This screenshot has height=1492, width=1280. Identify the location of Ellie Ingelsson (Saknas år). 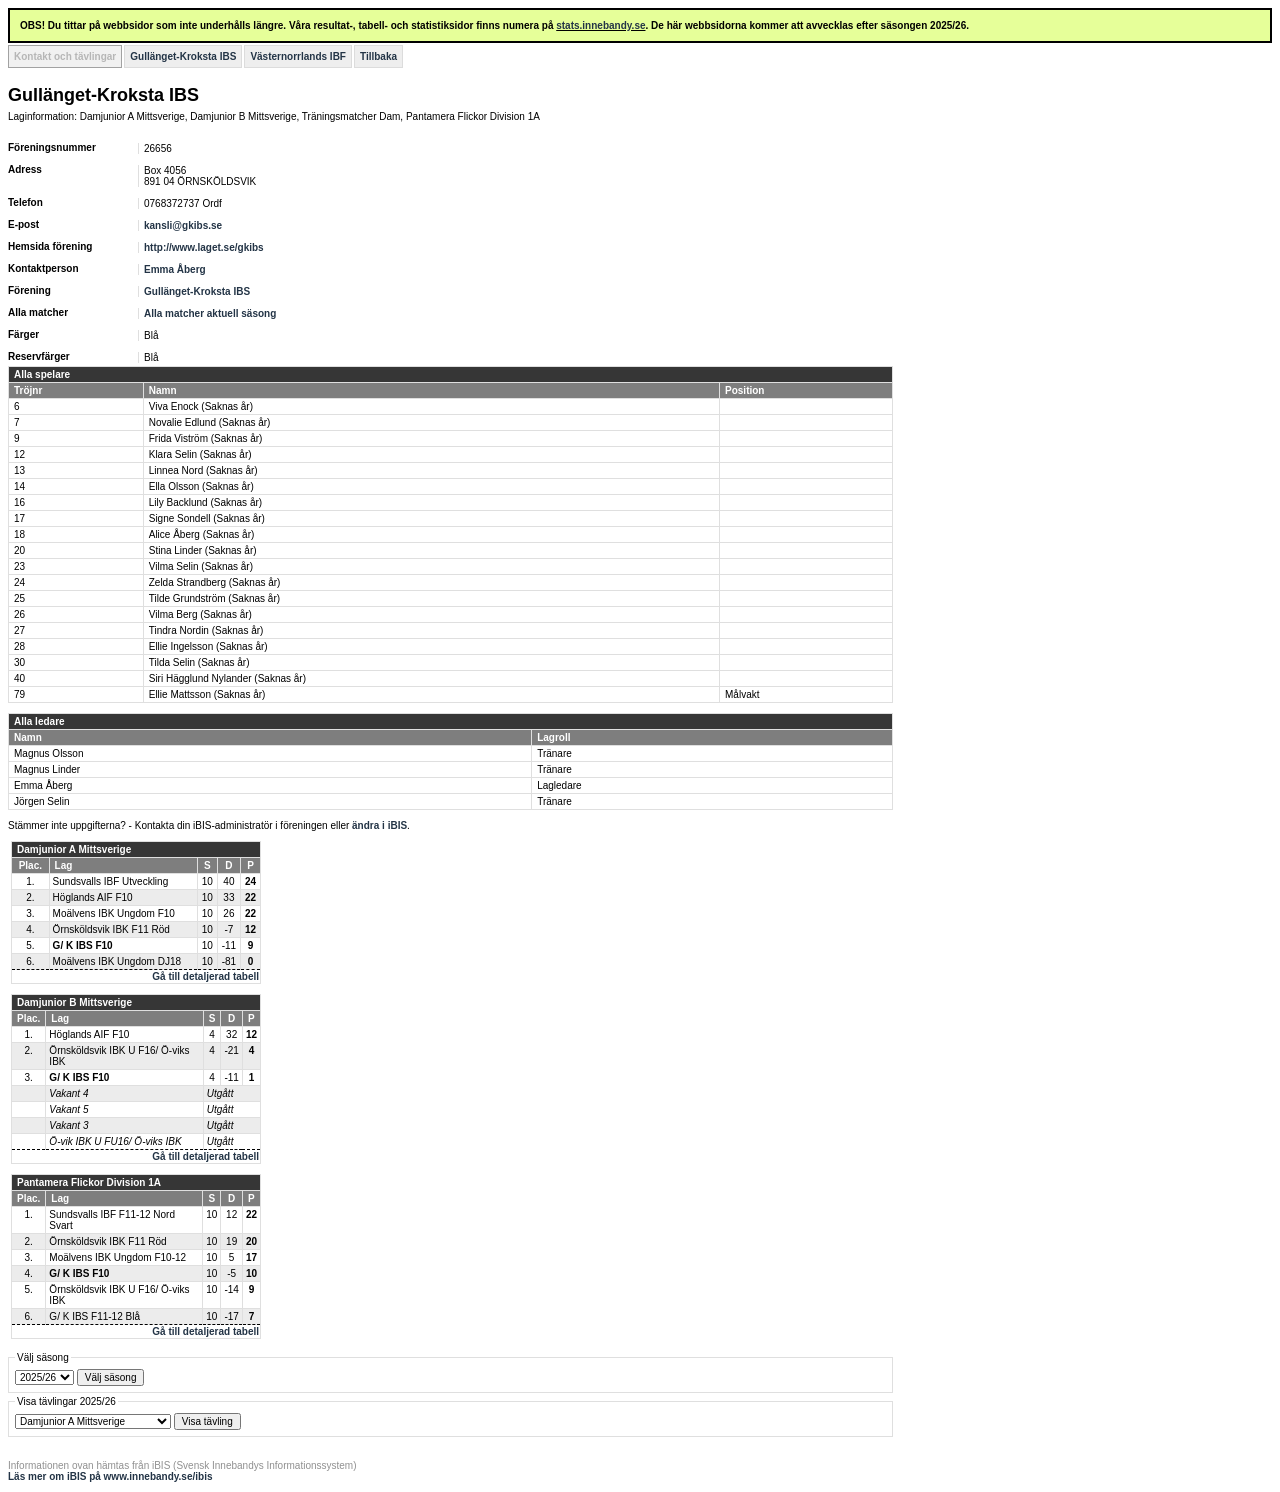
(208, 646).